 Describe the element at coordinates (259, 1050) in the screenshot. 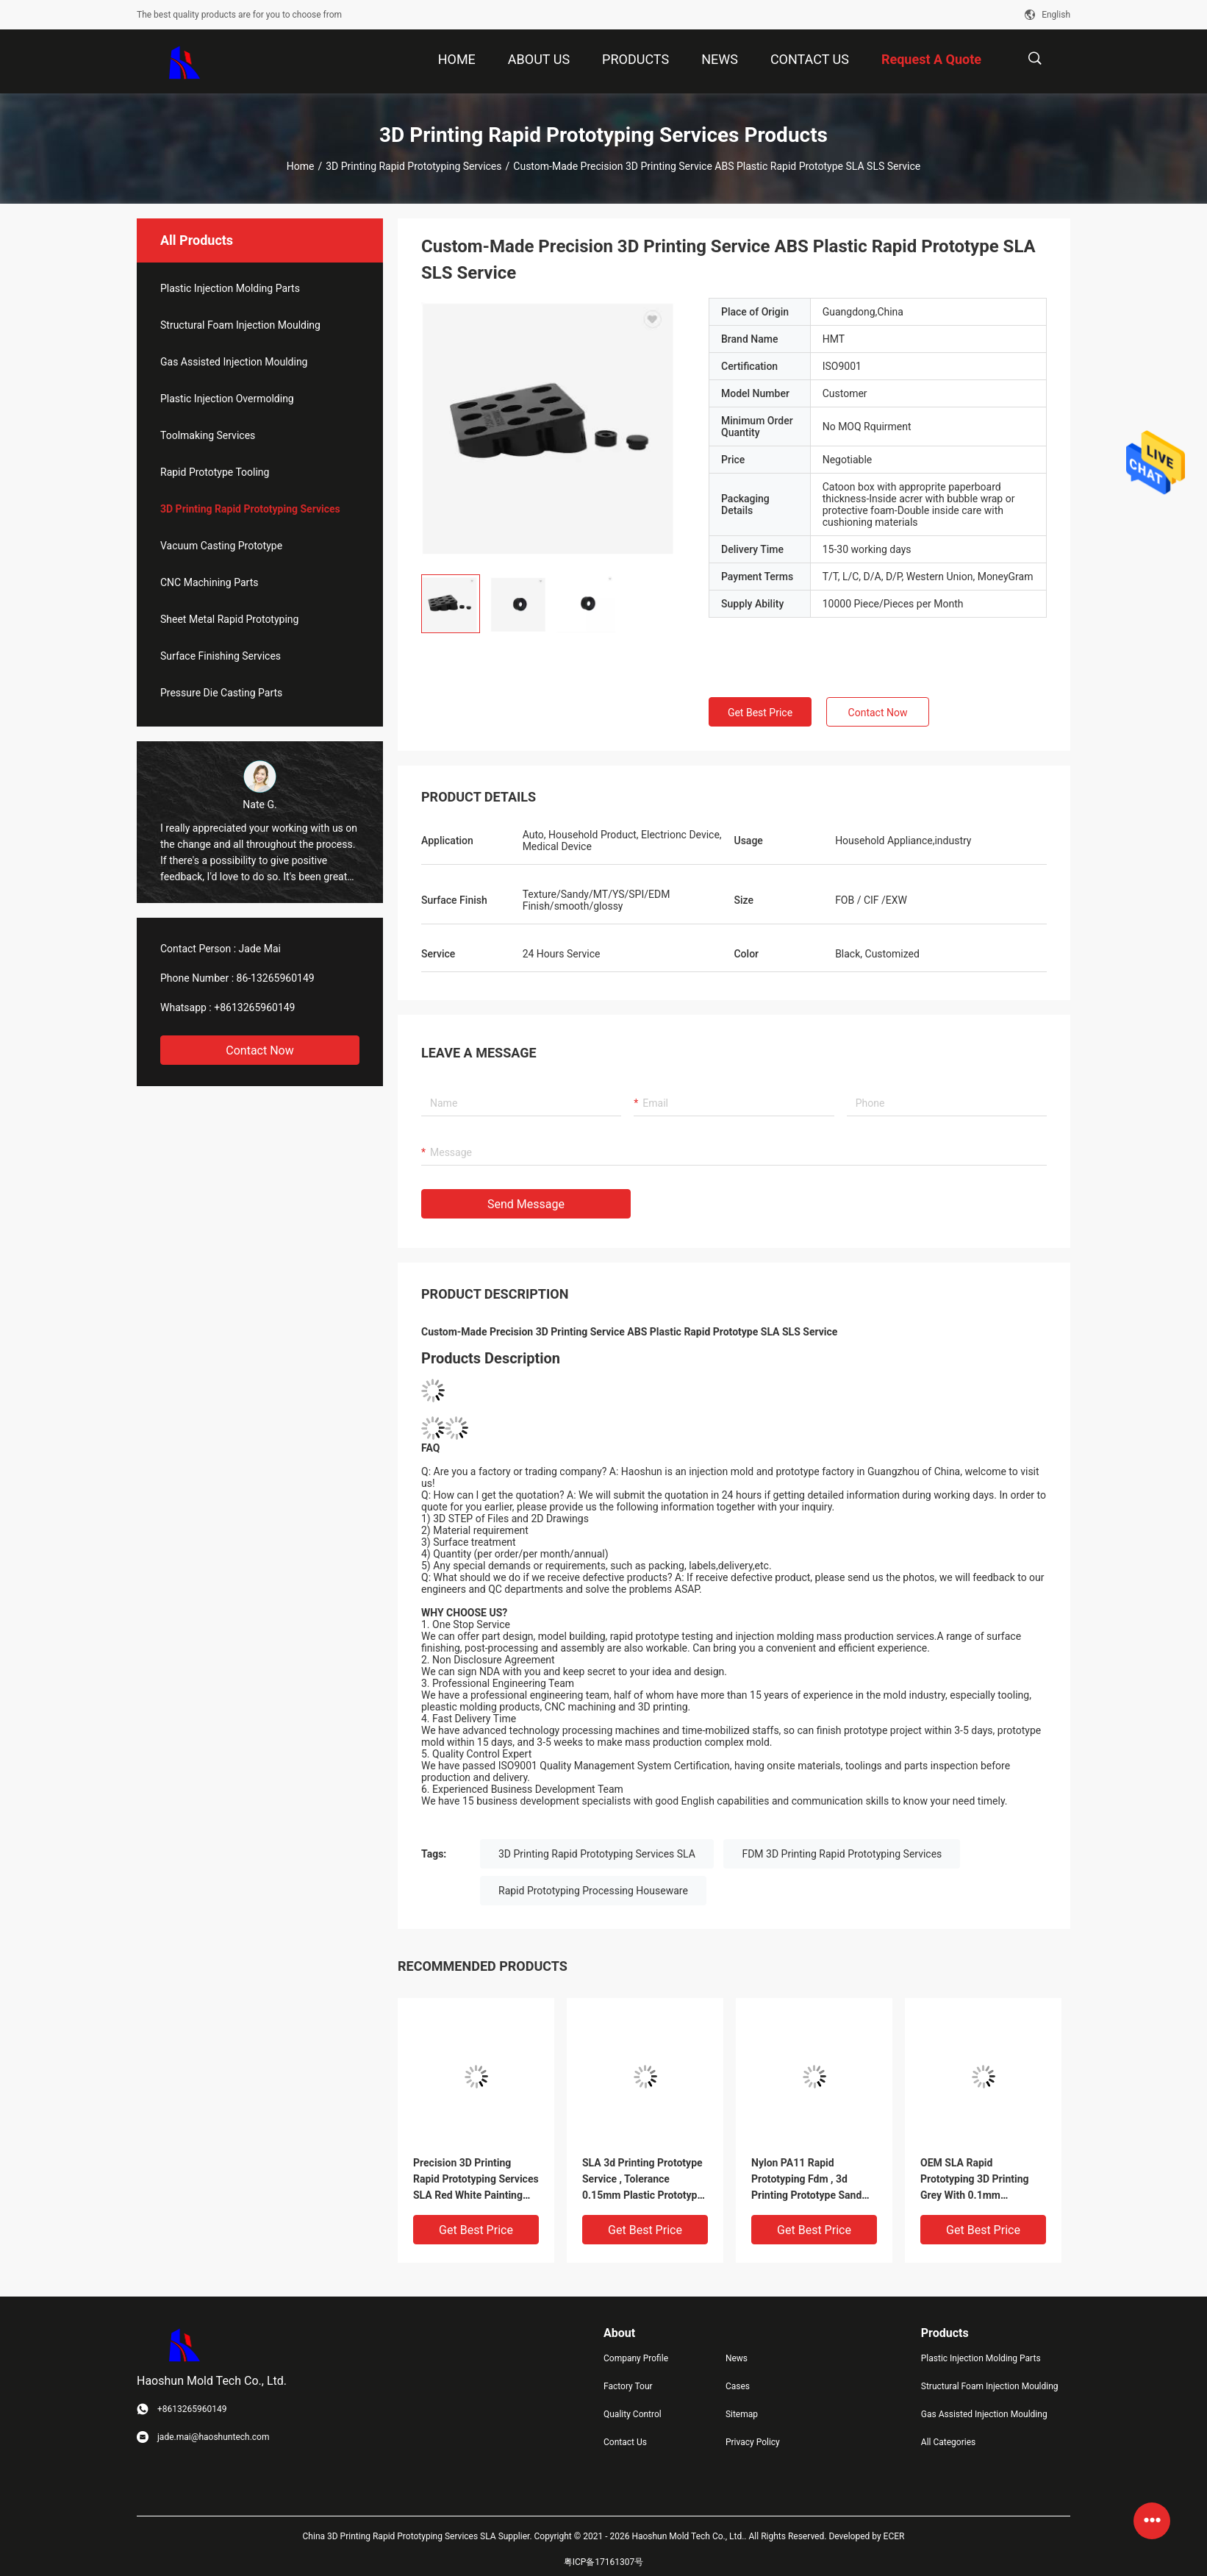

I see `Contact Now` at that location.